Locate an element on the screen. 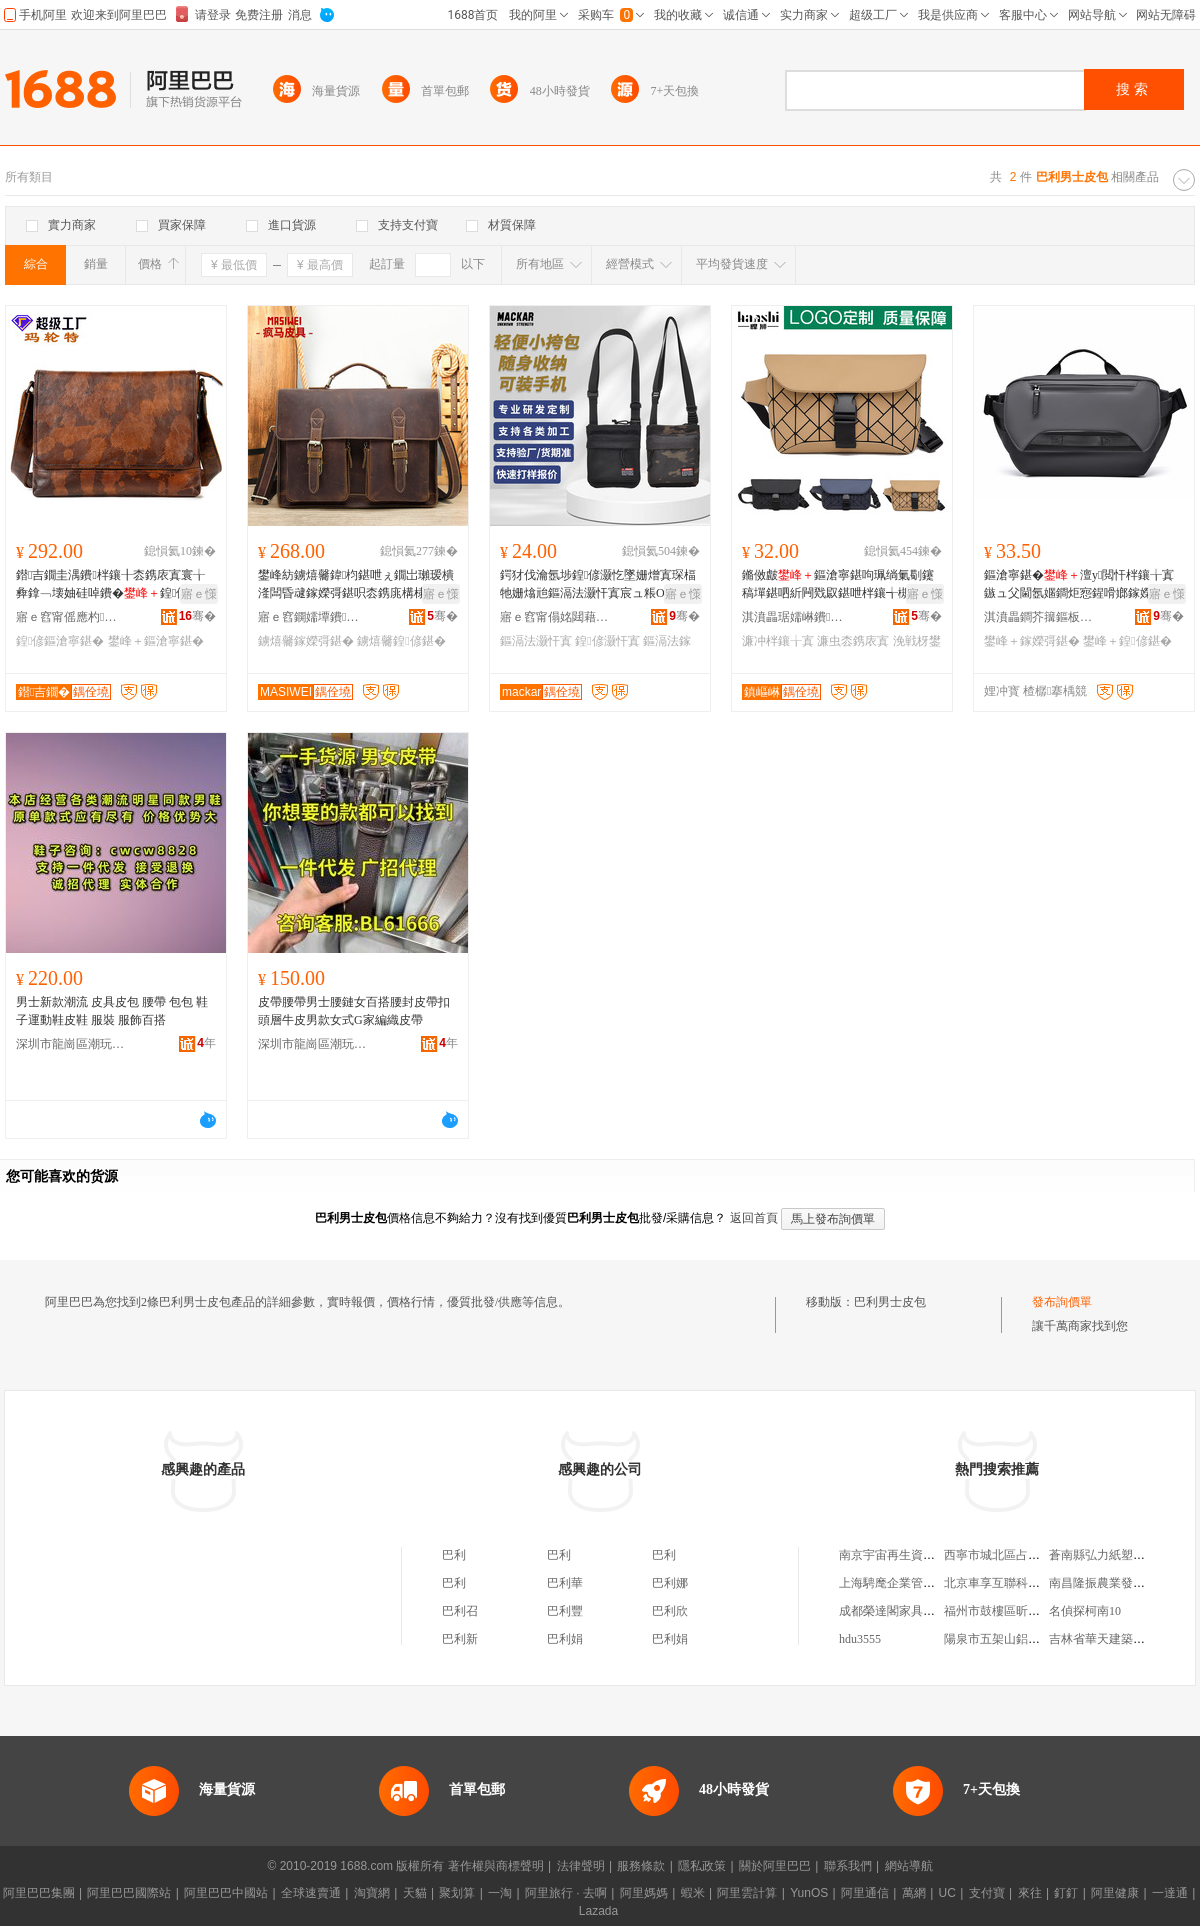 Image resolution: width=1200 pixels, height=1926 pixels. 鍠偐灏忓寘 is located at coordinates (607, 641).